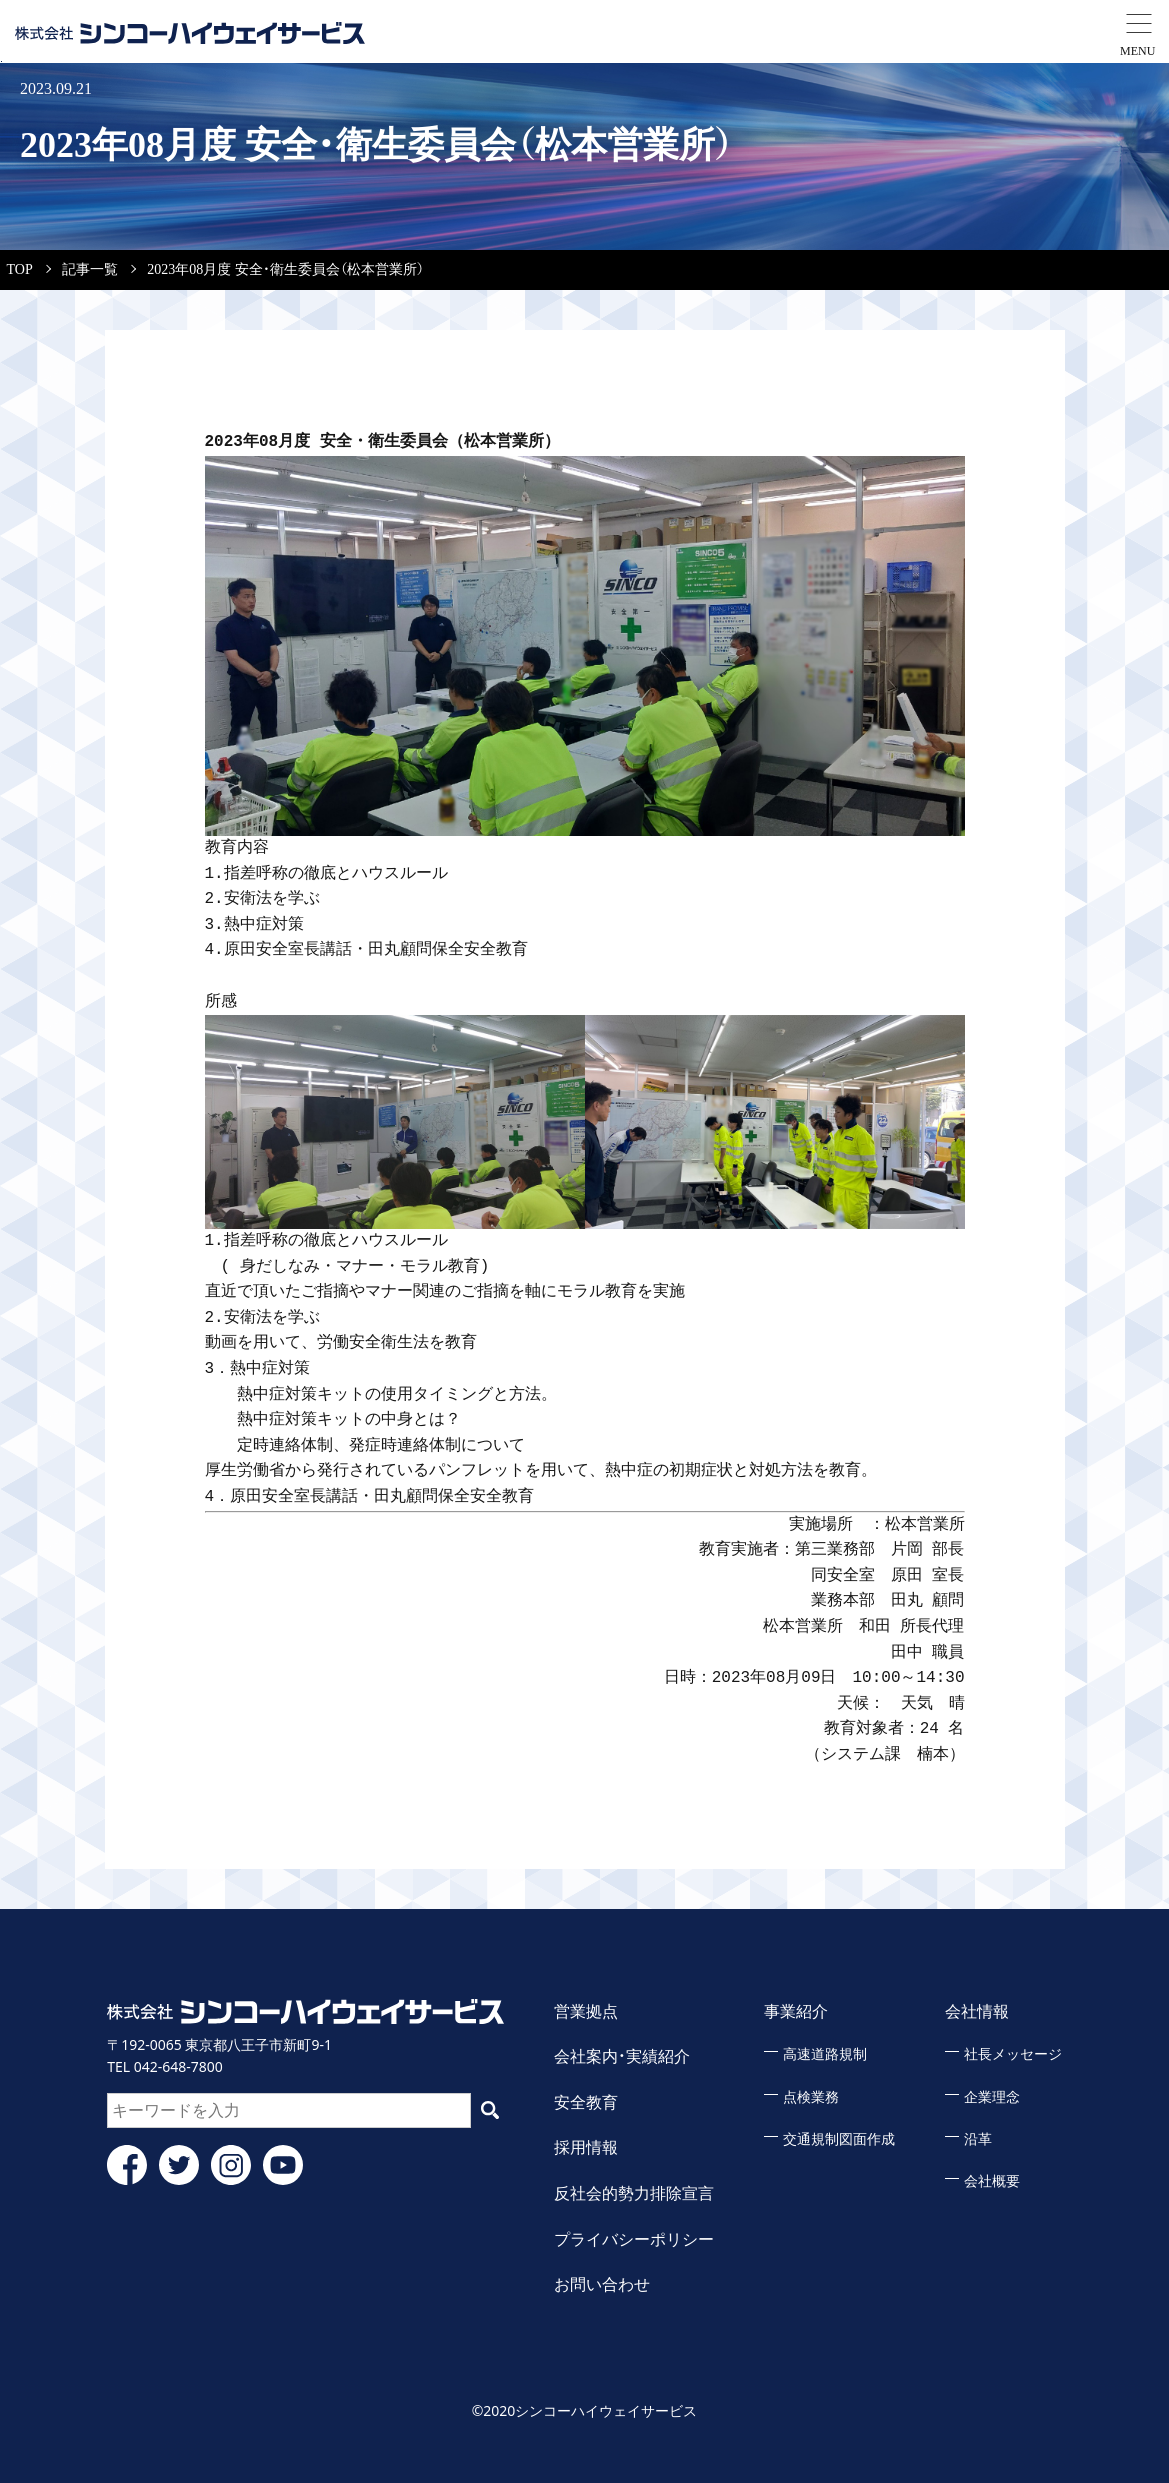 The image size is (1169, 2483). What do you see at coordinates (622, 2056) in the screenshot?
I see `会社案内・実績紹介` at bounding box center [622, 2056].